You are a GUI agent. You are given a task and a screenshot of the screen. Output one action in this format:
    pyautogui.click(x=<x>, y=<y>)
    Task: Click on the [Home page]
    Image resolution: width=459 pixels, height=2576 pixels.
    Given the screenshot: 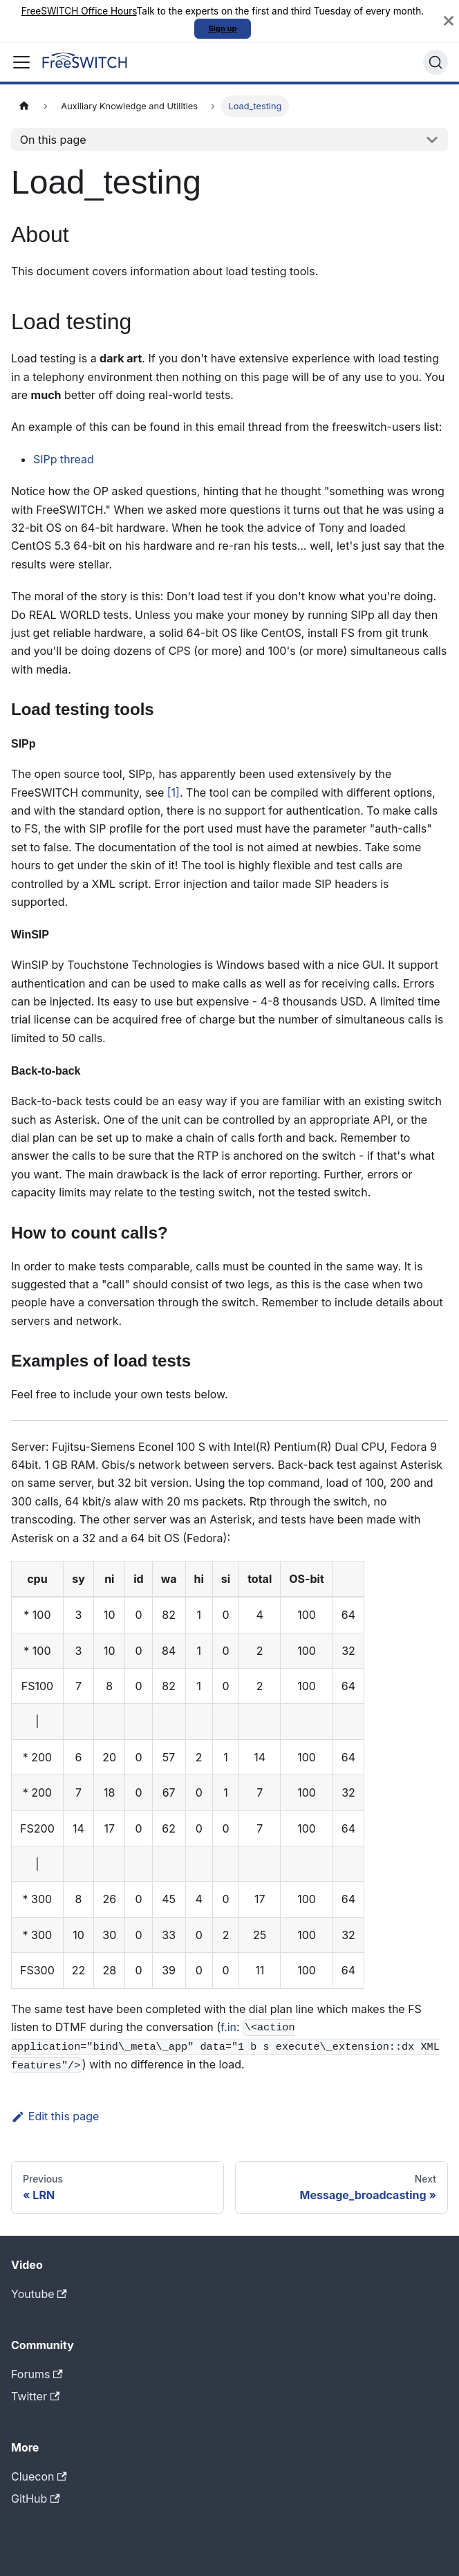 What is the action you would take?
    pyautogui.click(x=24, y=106)
    